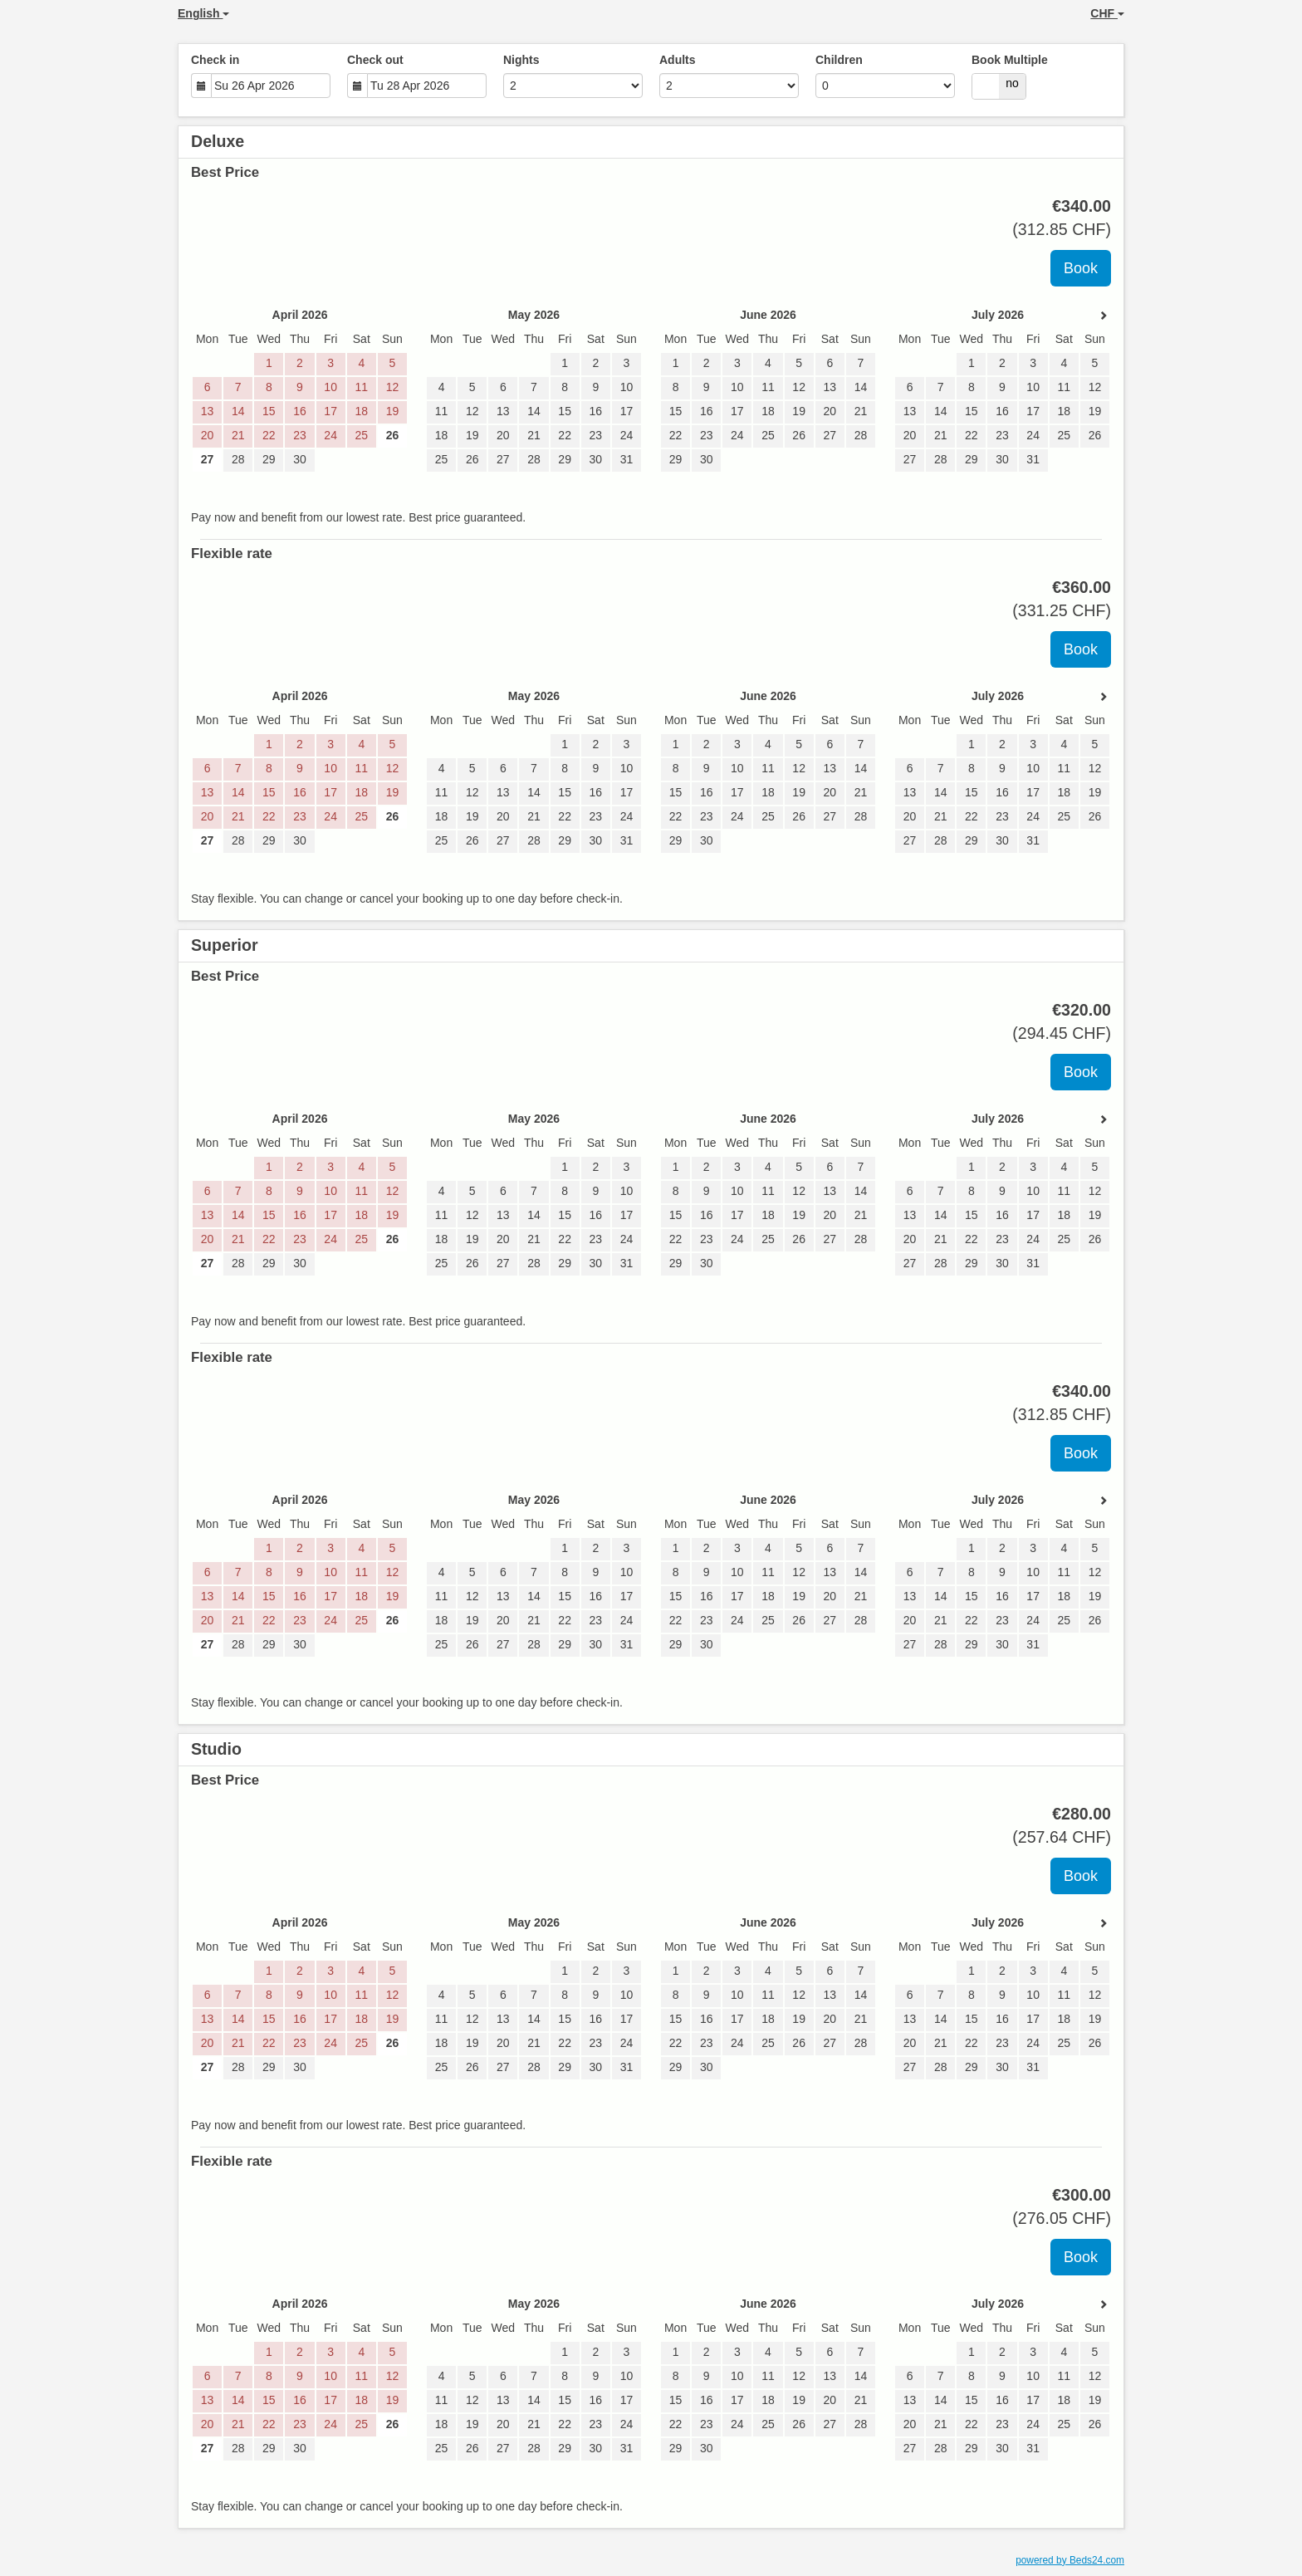 The image size is (1302, 2576). Describe the element at coordinates (677, 59) in the screenshot. I see `Adults` at that location.